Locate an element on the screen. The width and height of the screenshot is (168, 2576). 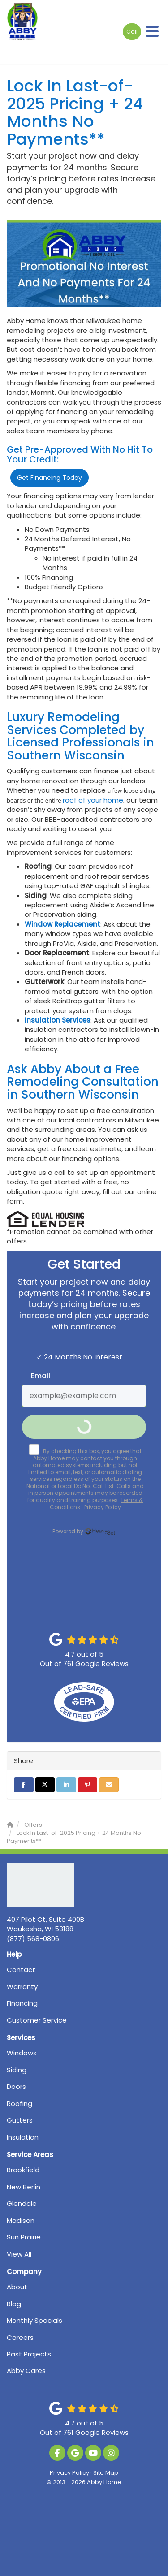
Abby Cares is located at coordinates (26, 2370).